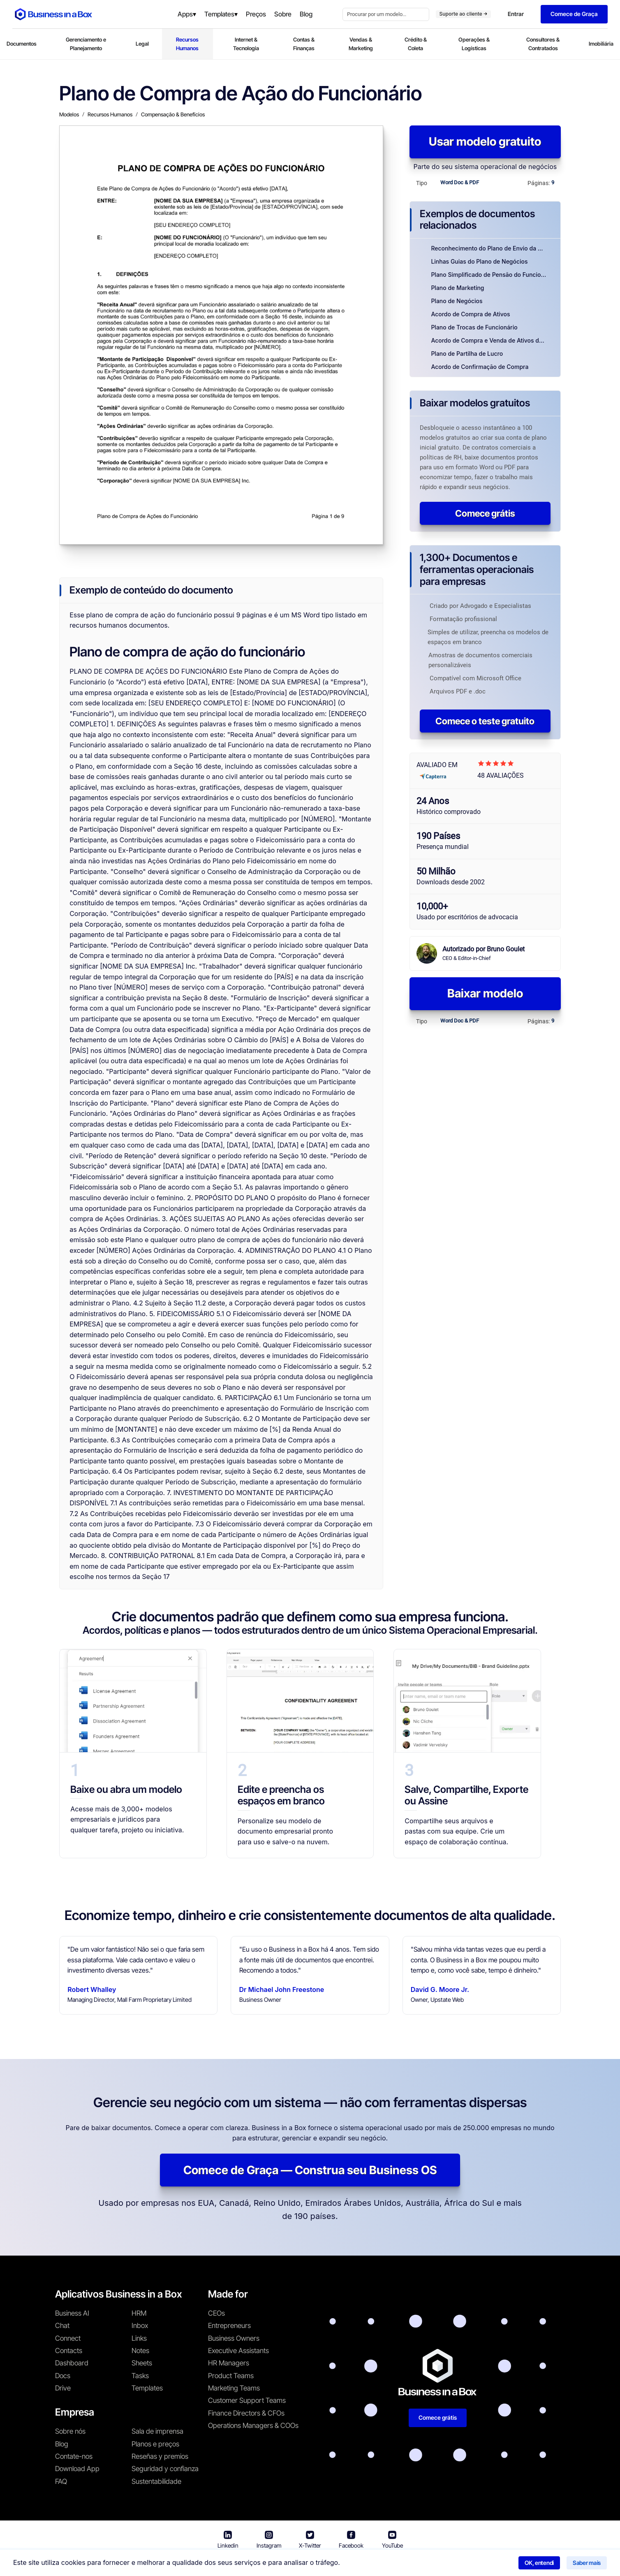  What do you see at coordinates (228, 2363) in the screenshot?
I see `HR Managers` at bounding box center [228, 2363].